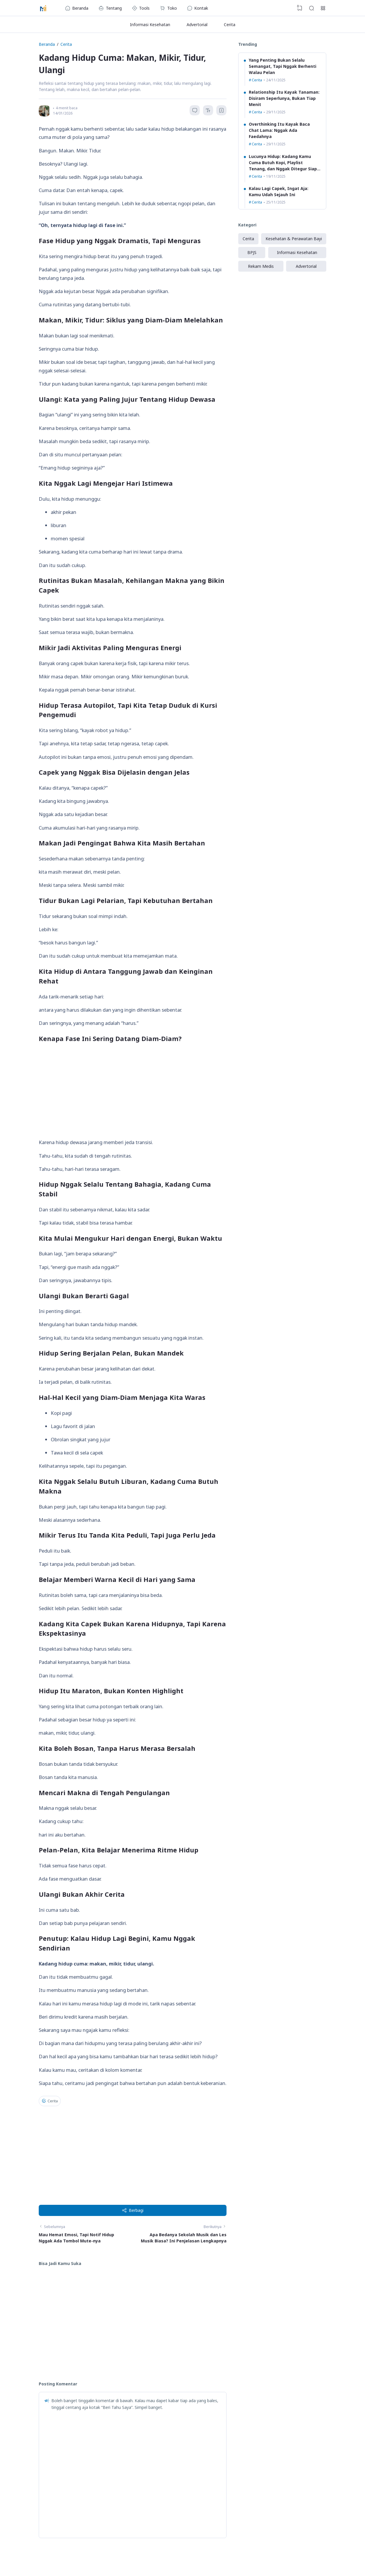 The height and width of the screenshot is (2576, 365). Describe the element at coordinates (284, 98) in the screenshot. I see `Relationship Itu Kayak Tanaman: Disiram Seperlunya, Bukan Tiap Menit` at that location.